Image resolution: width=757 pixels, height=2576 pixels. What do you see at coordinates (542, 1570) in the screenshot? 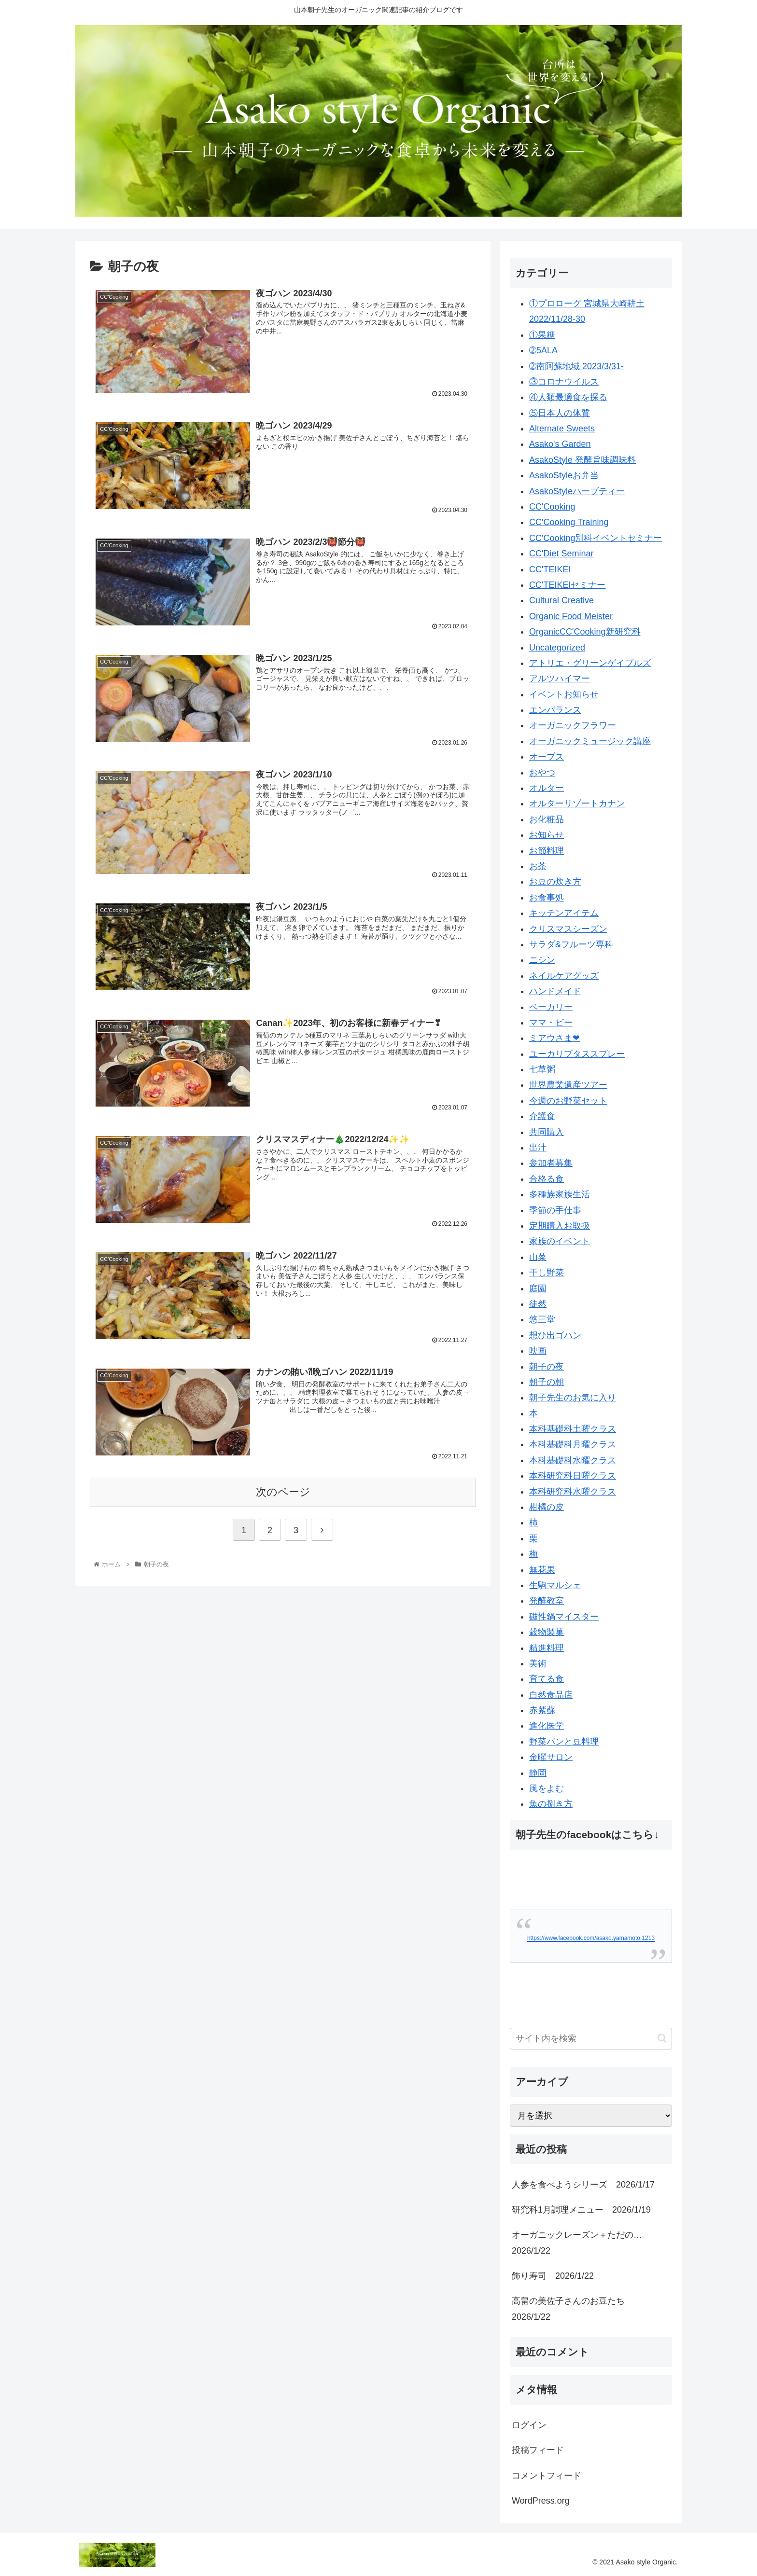
I see `無花果` at bounding box center [542, 1570].